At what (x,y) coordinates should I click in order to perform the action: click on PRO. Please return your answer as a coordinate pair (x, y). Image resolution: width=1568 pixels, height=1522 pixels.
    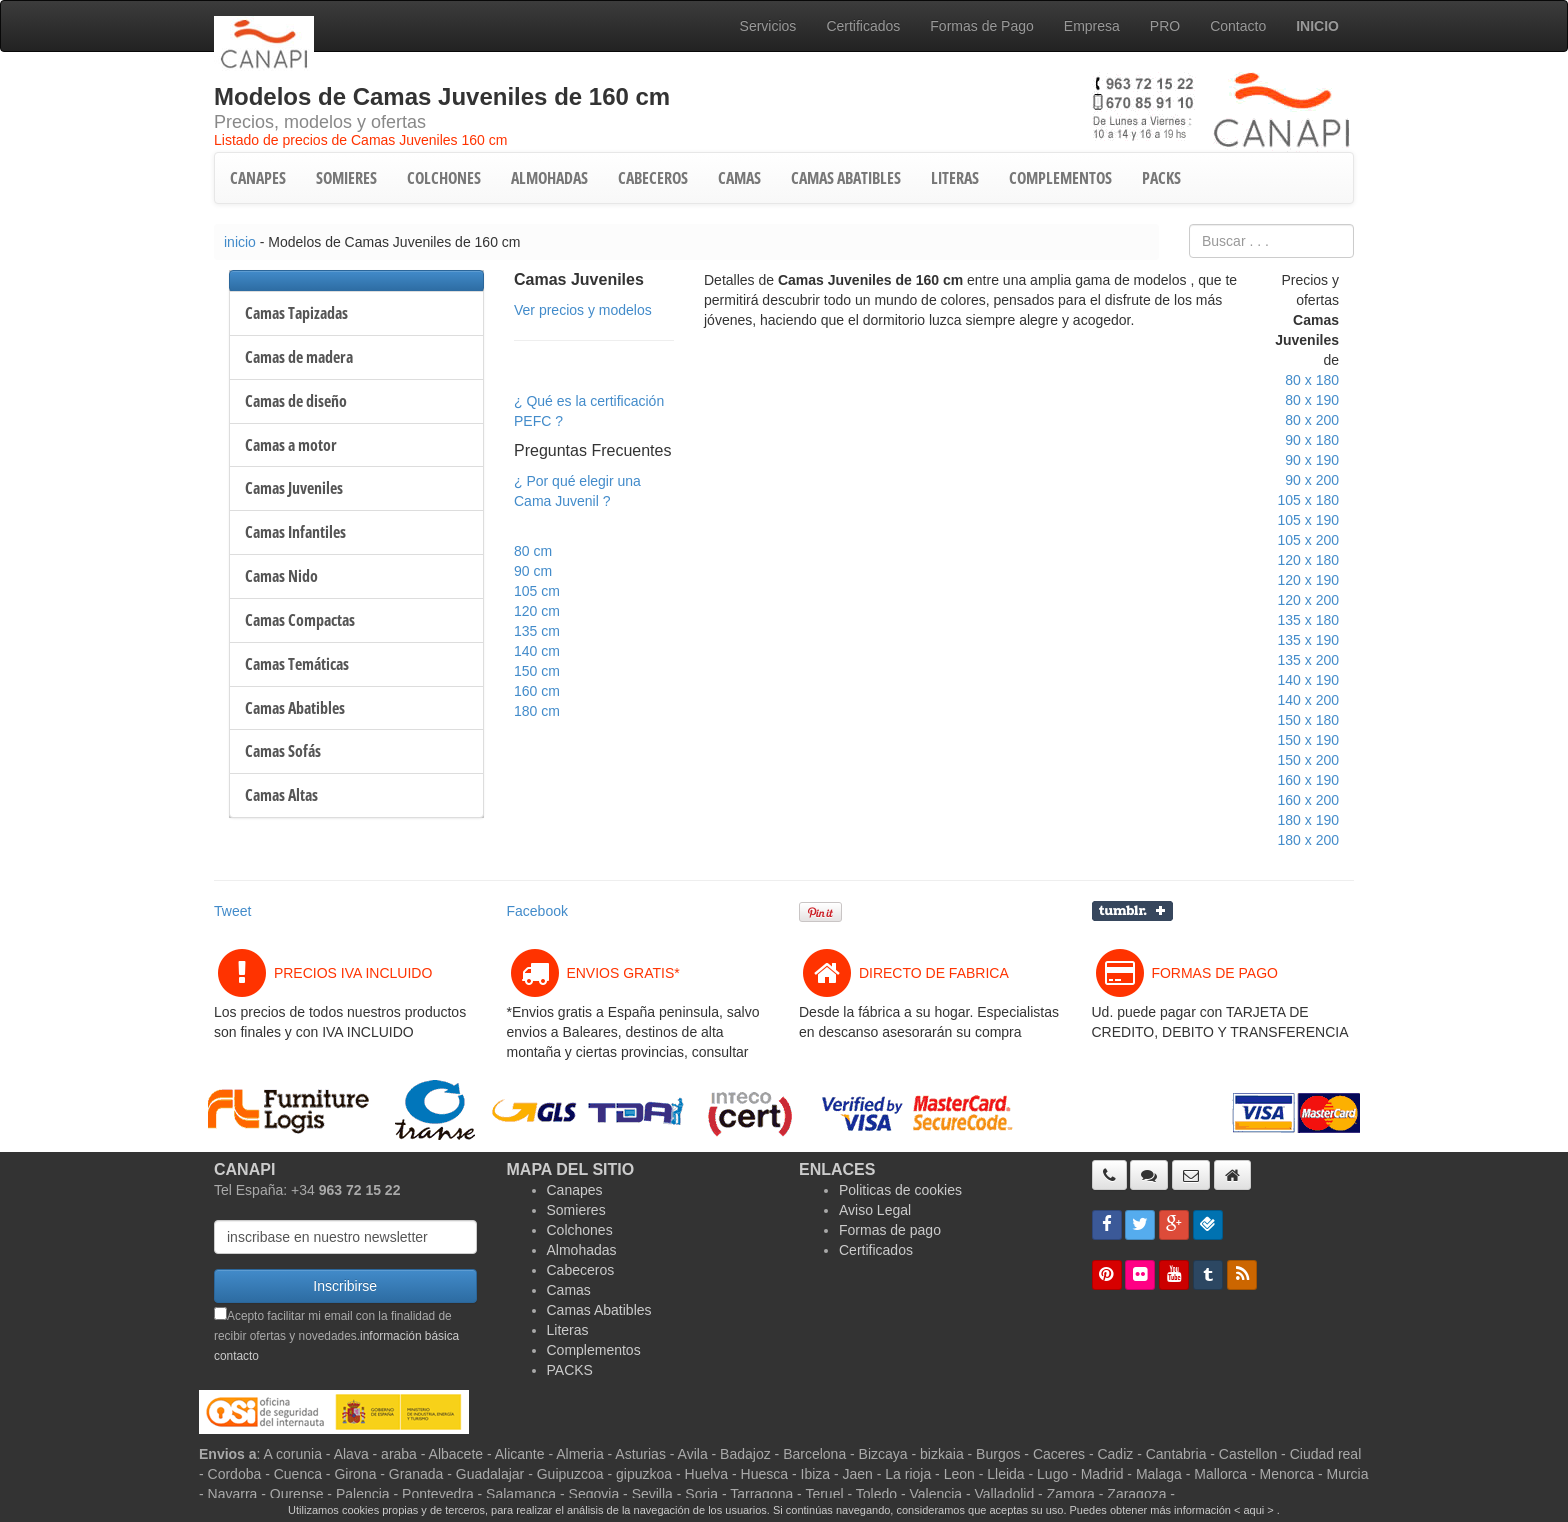
    Looking at the image, I should click on (1165, 26).